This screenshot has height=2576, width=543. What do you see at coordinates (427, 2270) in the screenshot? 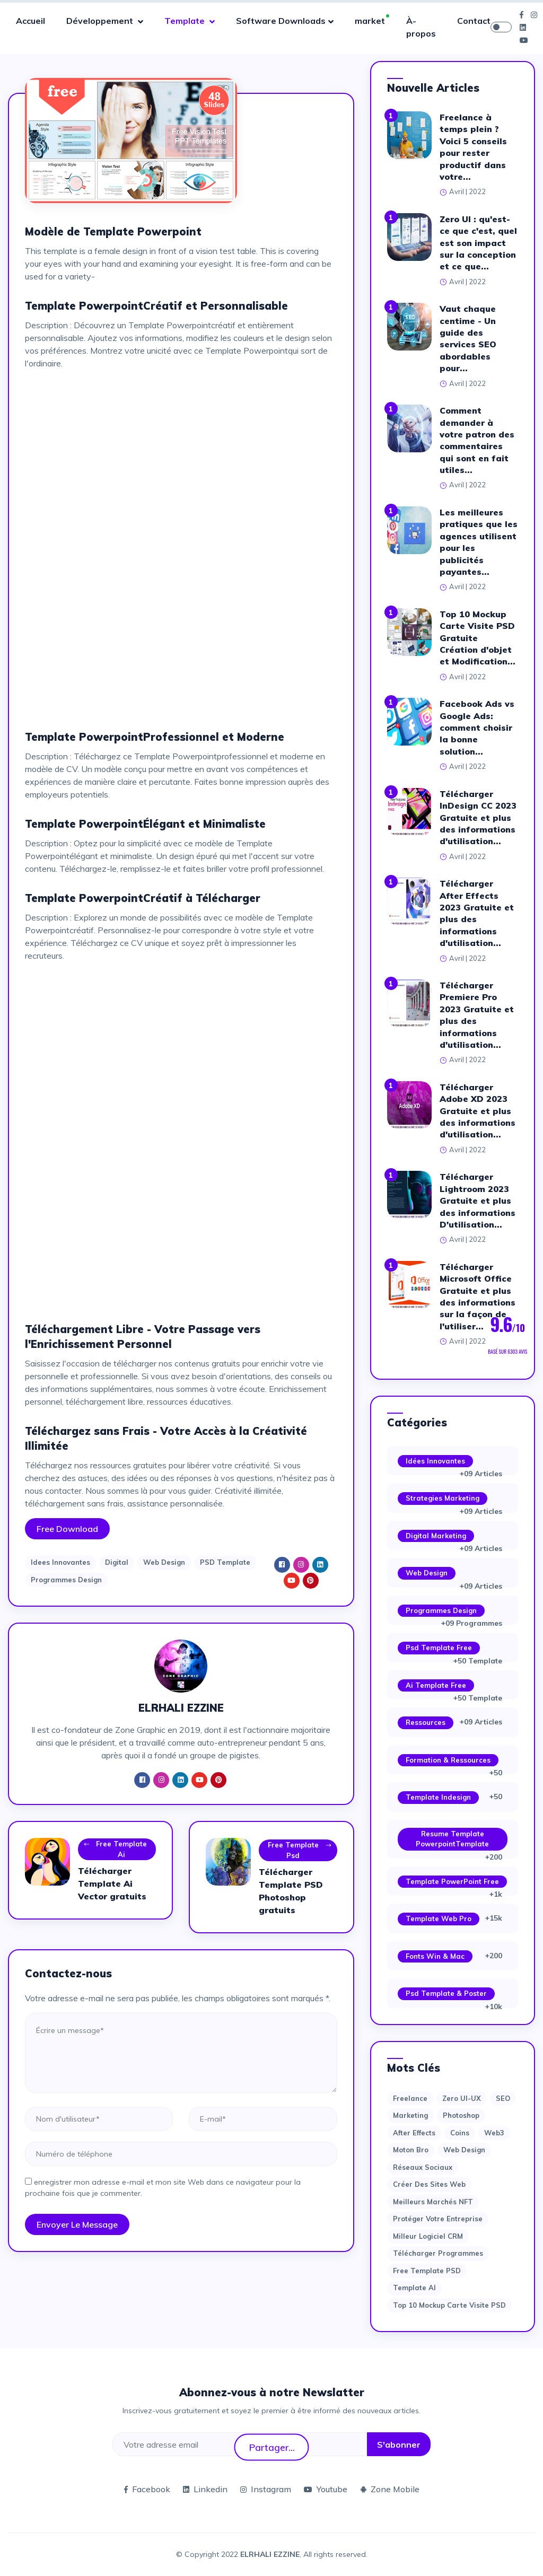
I see `Free Template PSD` at bounding box center [427, 2270].